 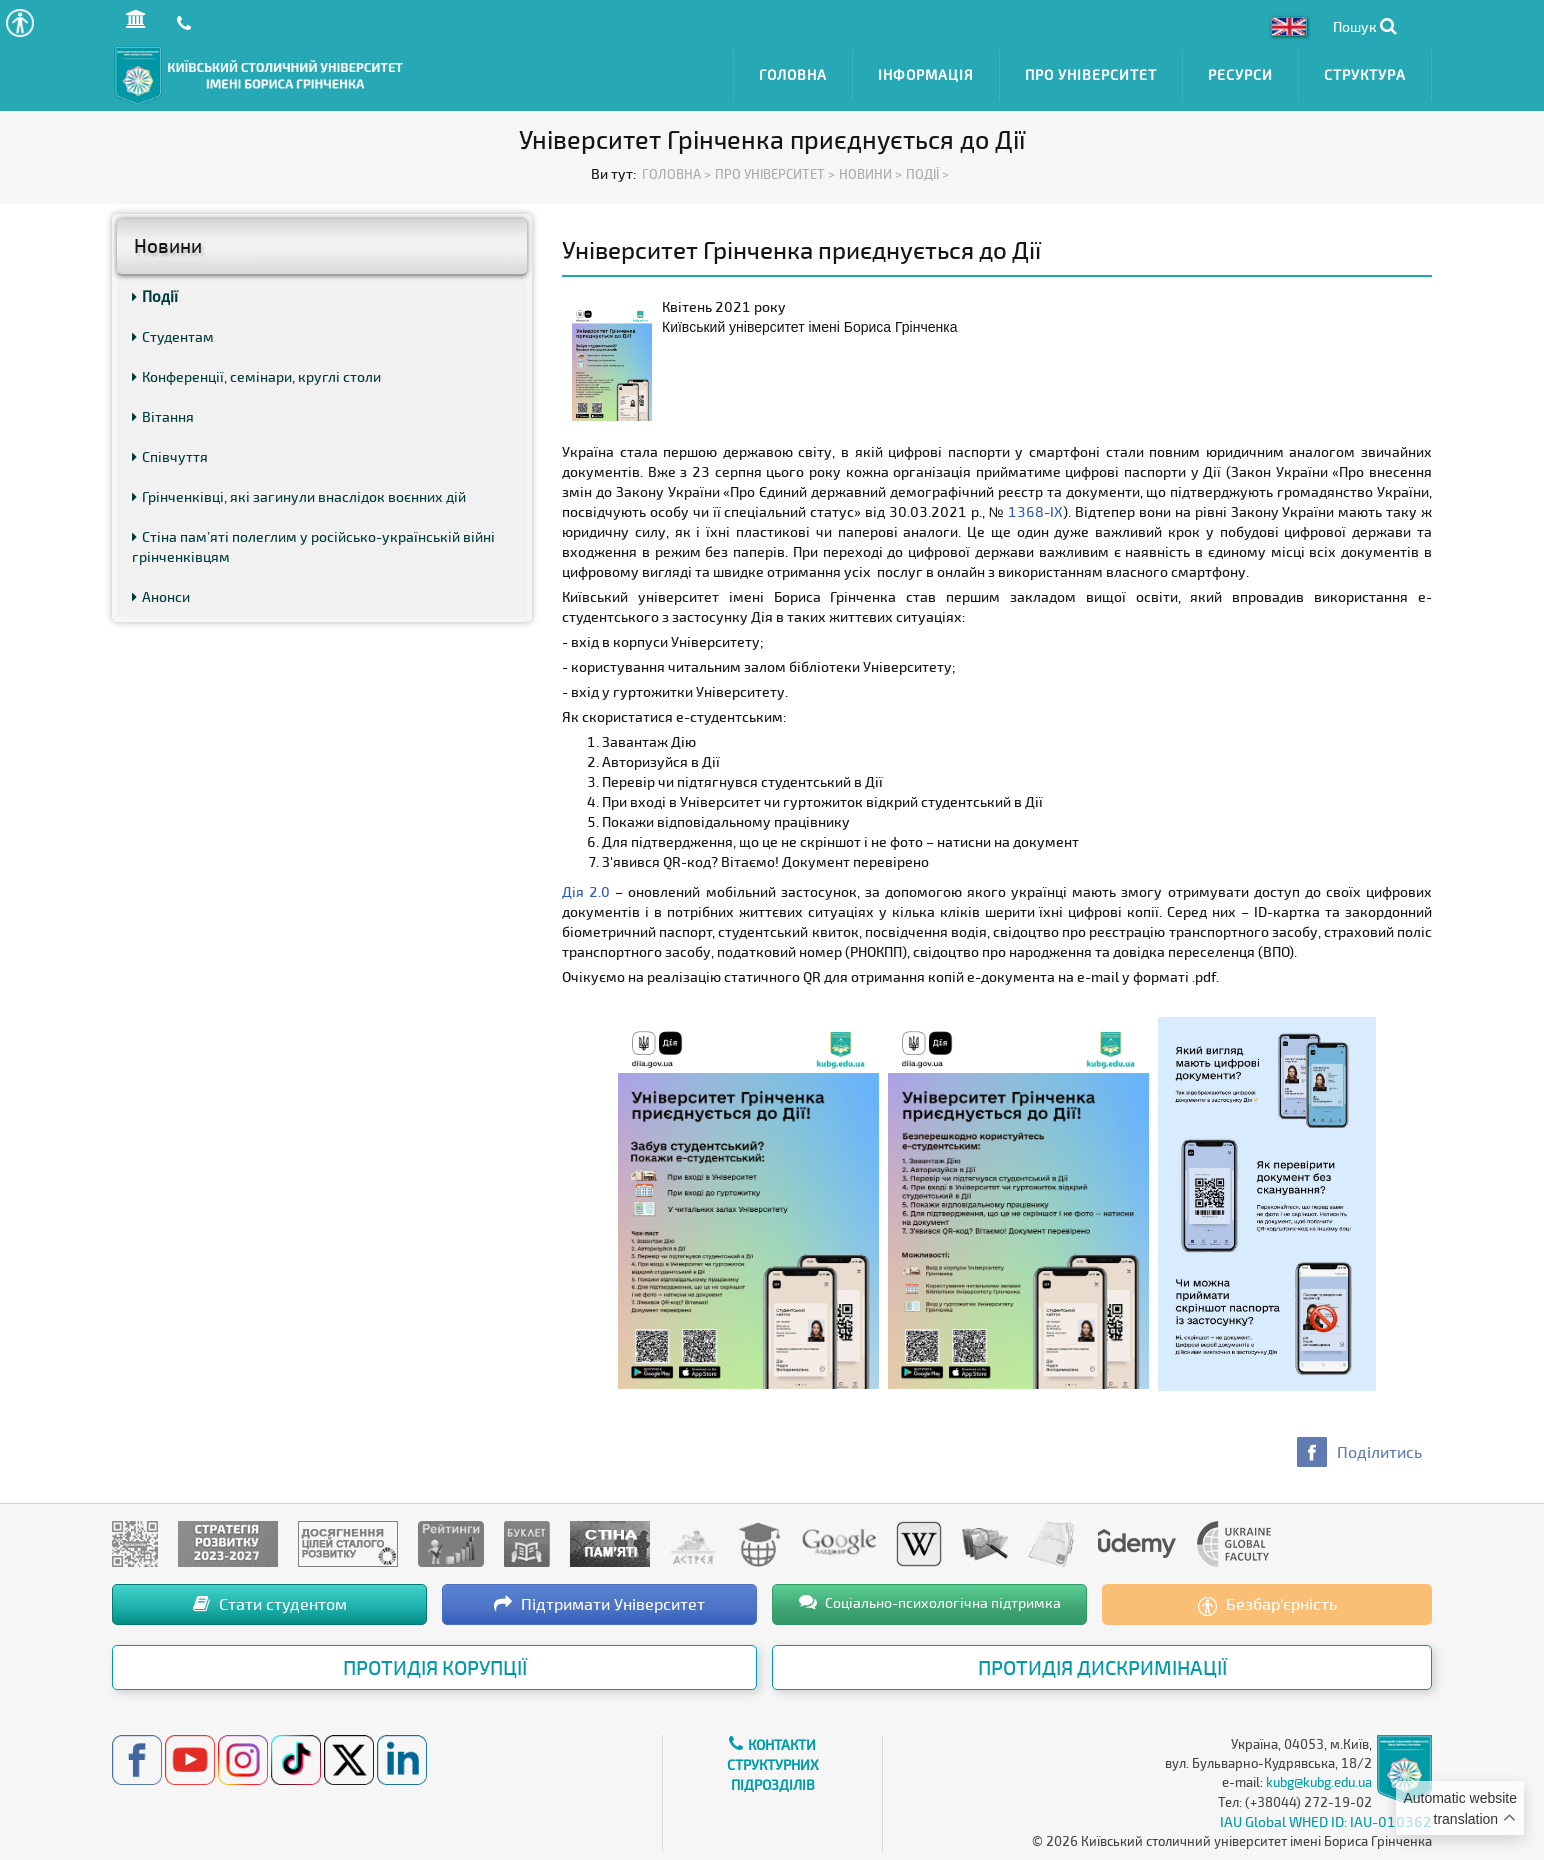 I want to click on kubg@kubg.edu.ua, so click(x=1319, y=1779).